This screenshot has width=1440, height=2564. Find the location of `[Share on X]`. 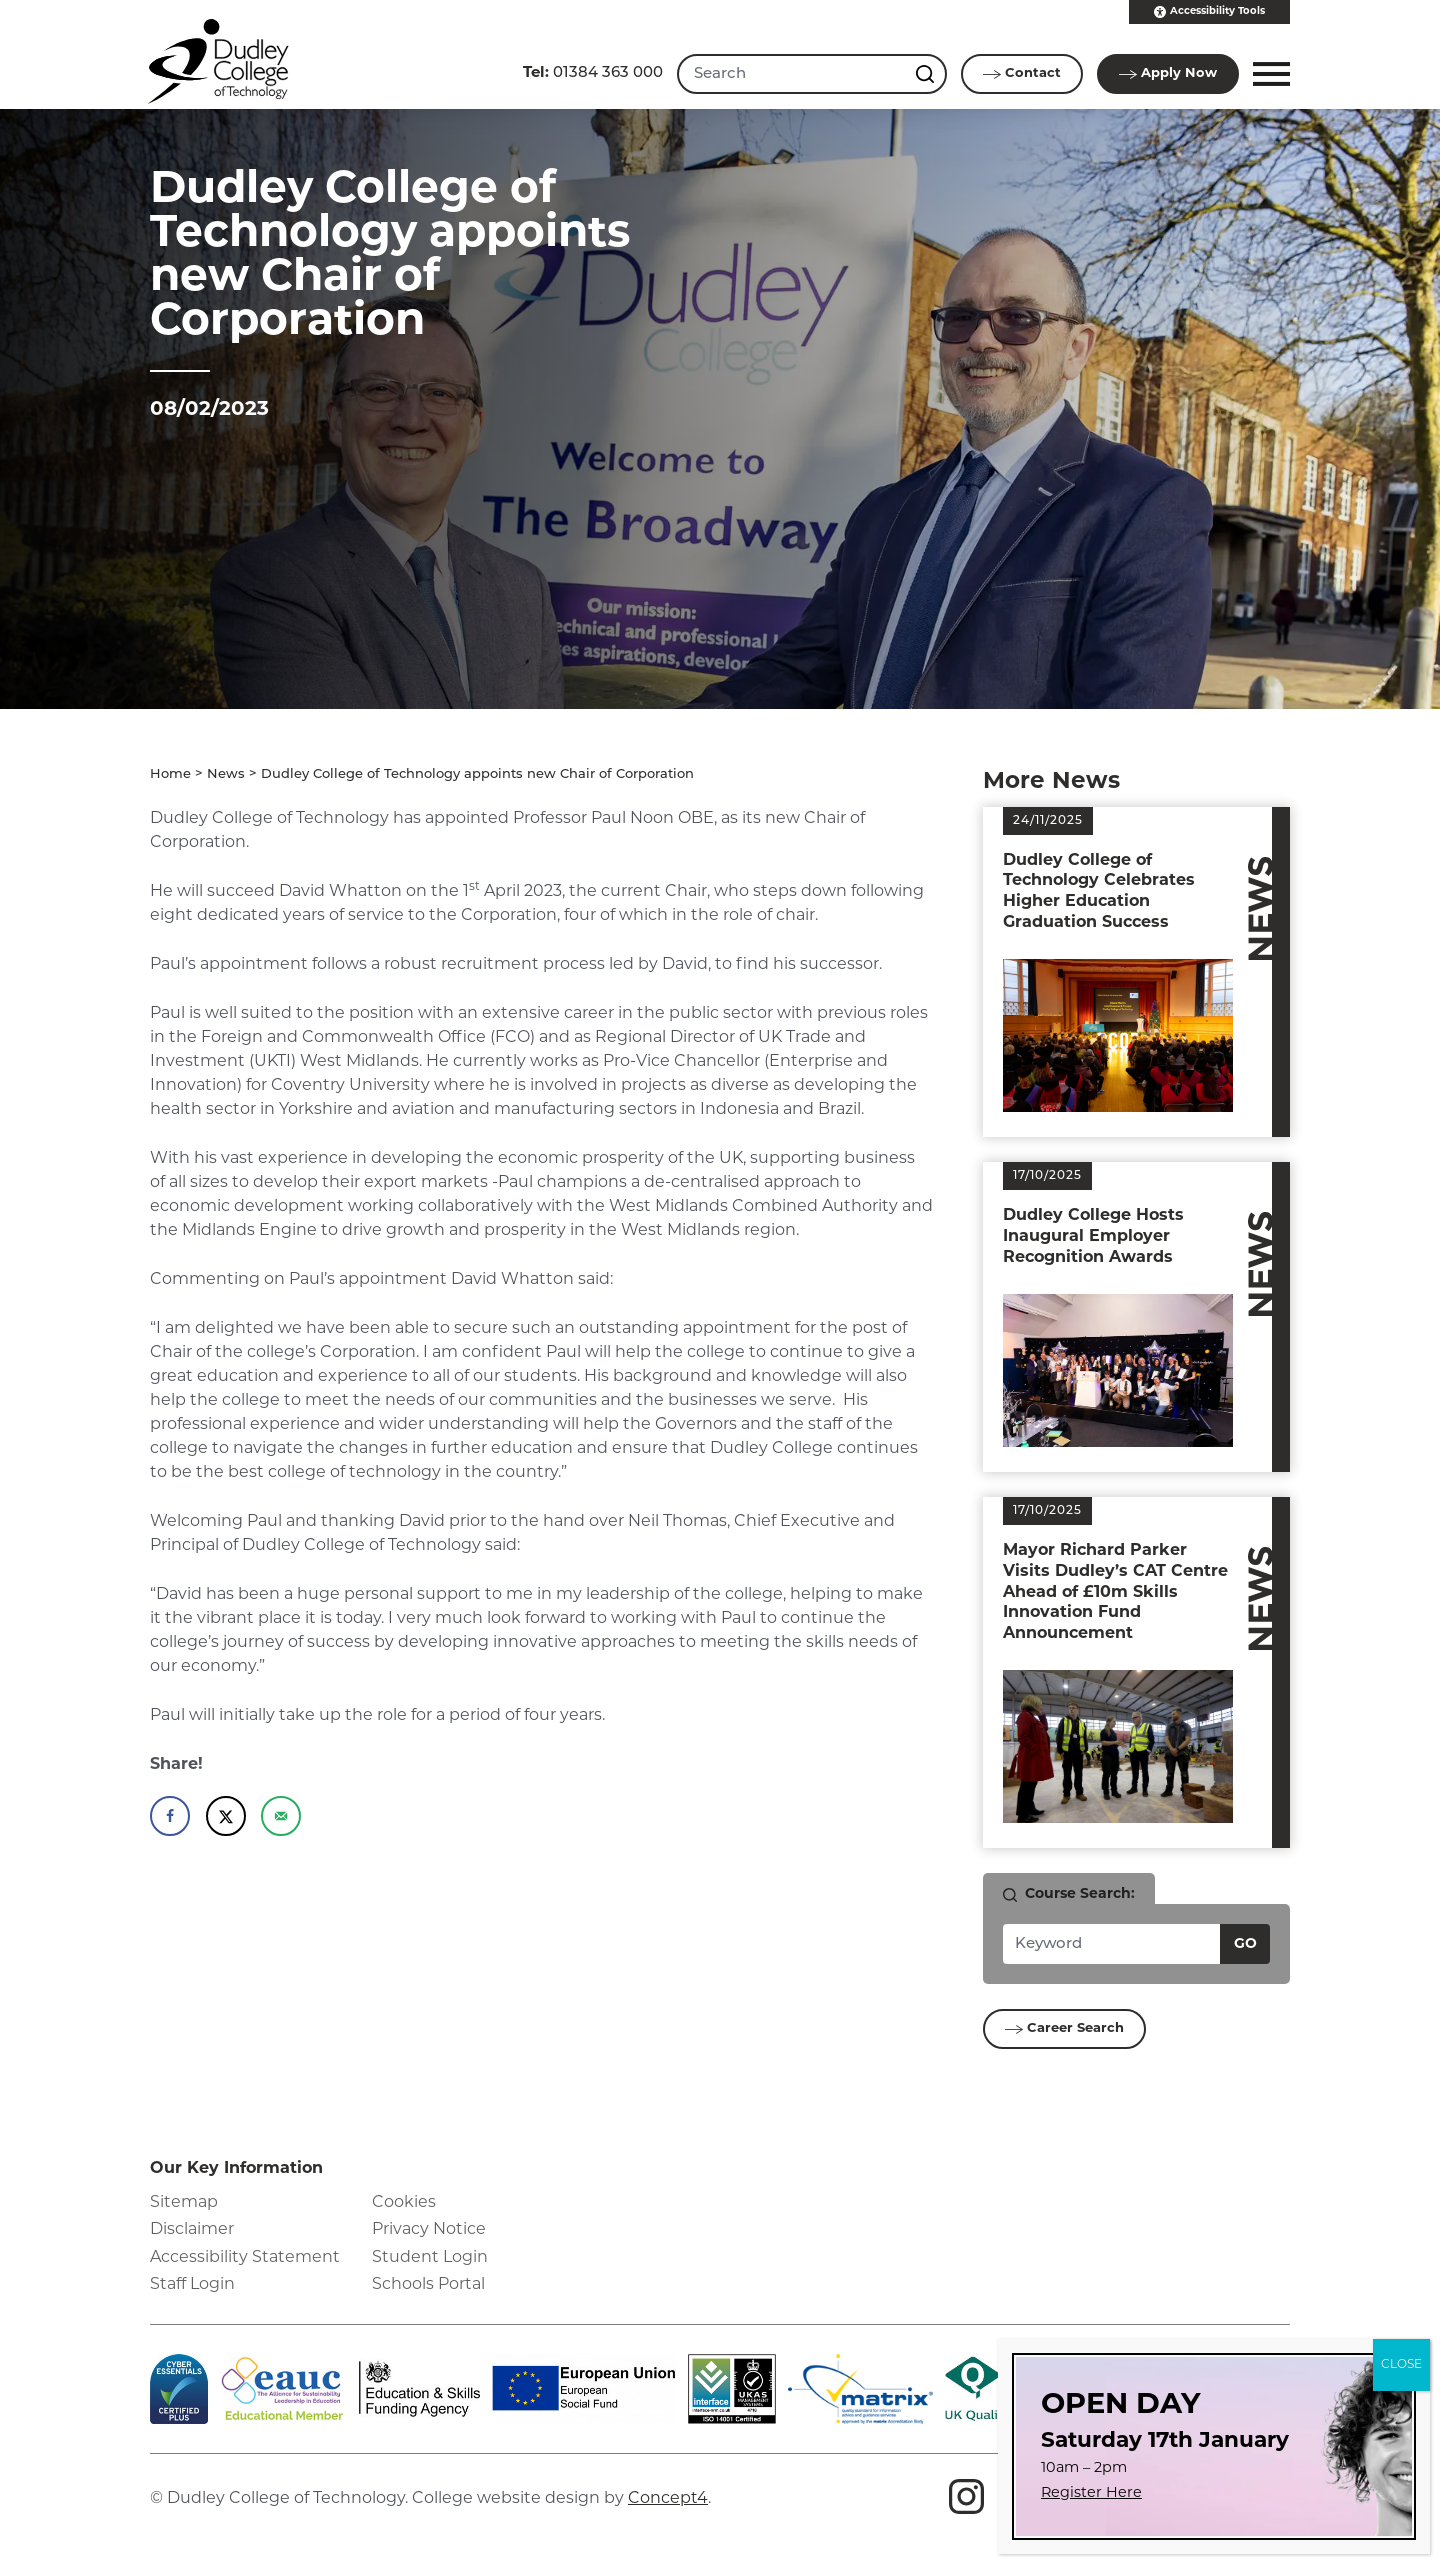

[Share on X] is located at coordinates (226, 1816).